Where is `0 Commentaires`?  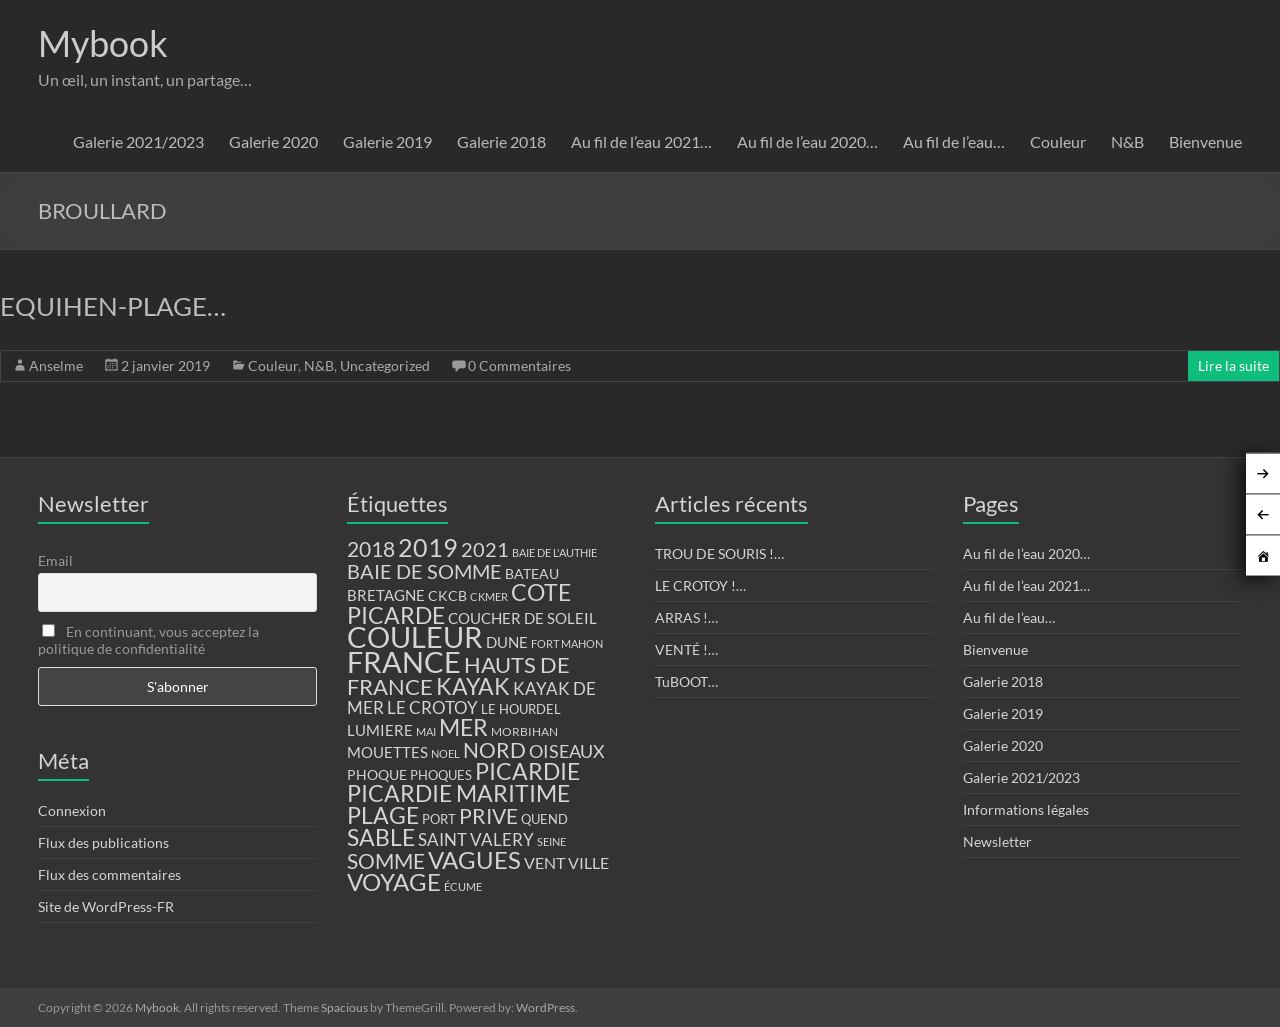
0 Commentaires is located at coordinates (519, 365).